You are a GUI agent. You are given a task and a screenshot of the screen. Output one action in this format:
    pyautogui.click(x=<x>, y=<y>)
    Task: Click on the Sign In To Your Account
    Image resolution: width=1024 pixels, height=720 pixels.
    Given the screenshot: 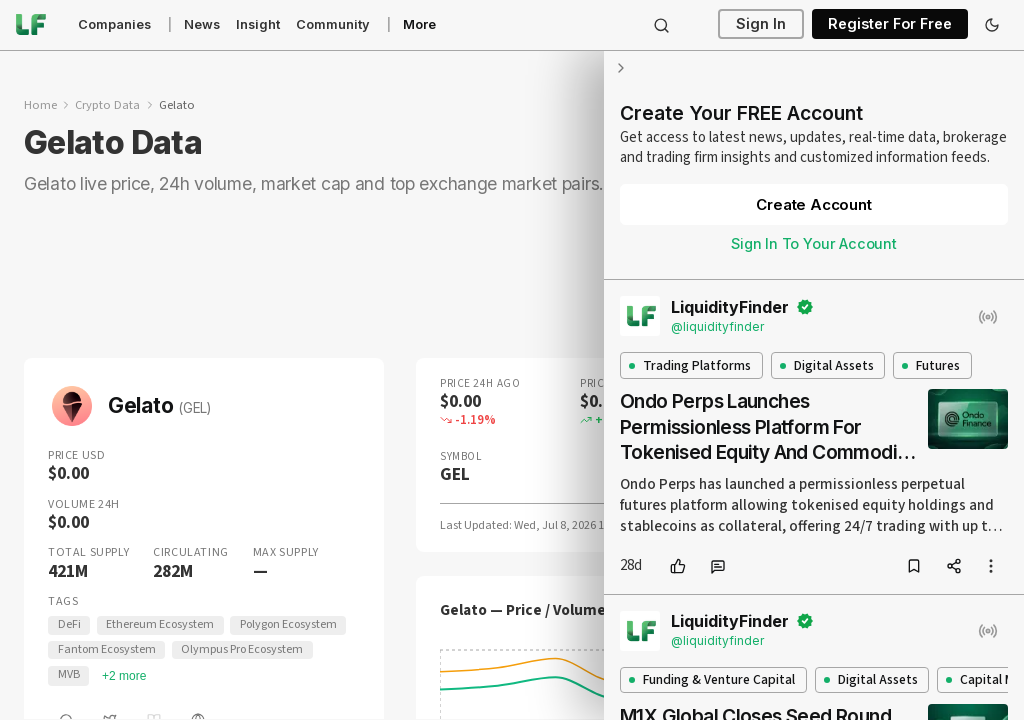 What is the action you would take?
    pyautogui.click(x=814, y=243)
    